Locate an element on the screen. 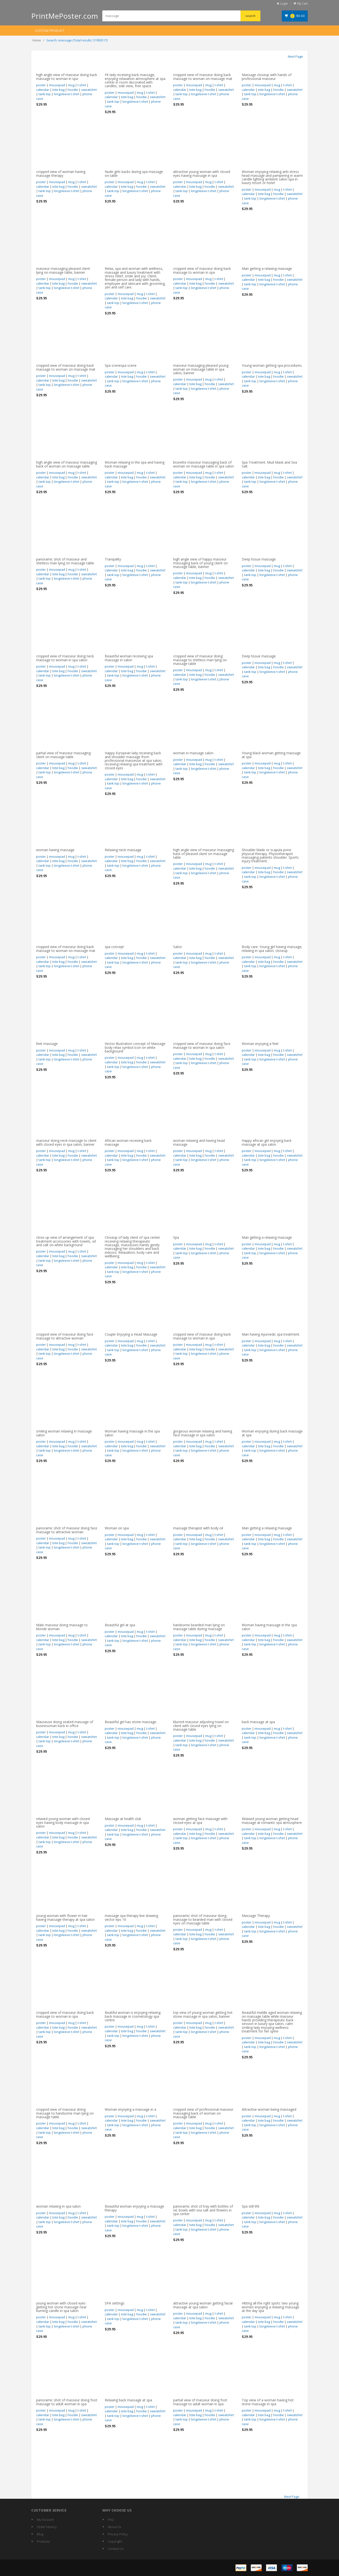 The height and width of the screenshot is (2576, 339). partial view of masseur massaging client on massage table is located at coordinates (63, 755).